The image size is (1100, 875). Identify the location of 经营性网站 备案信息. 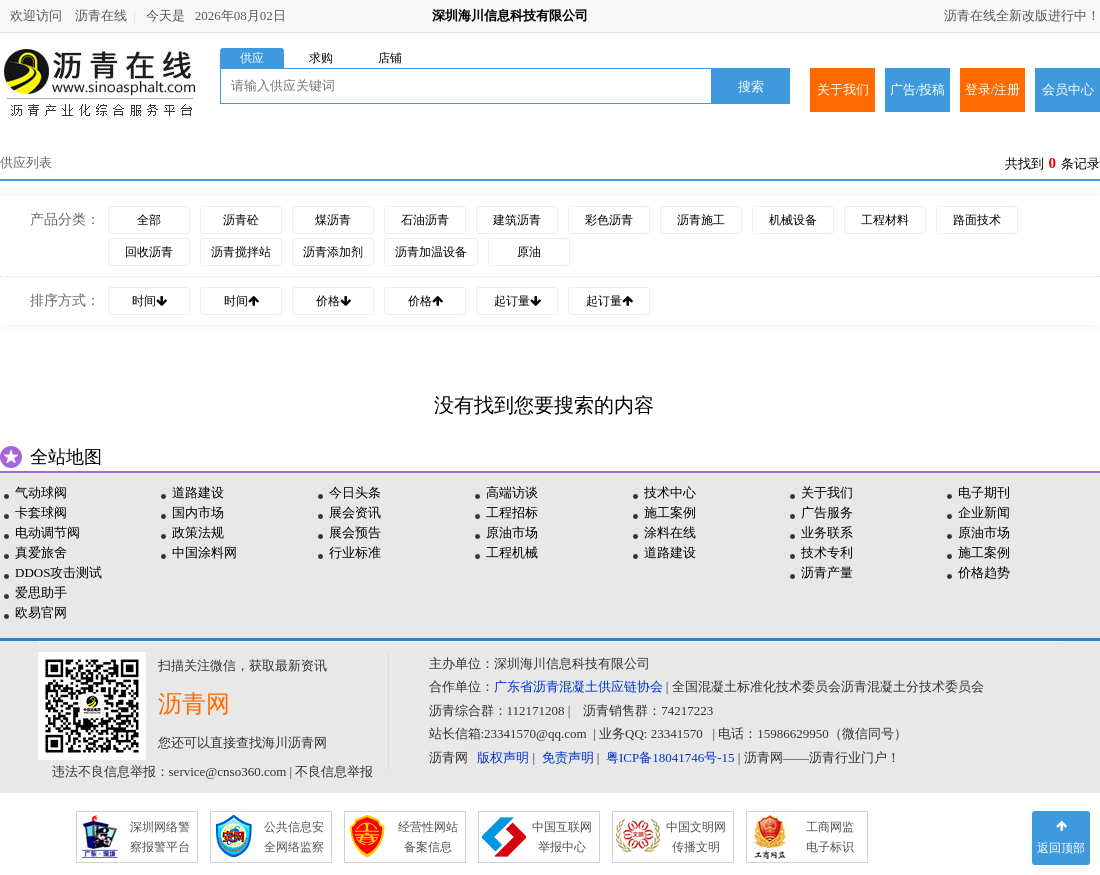
(428, 837).